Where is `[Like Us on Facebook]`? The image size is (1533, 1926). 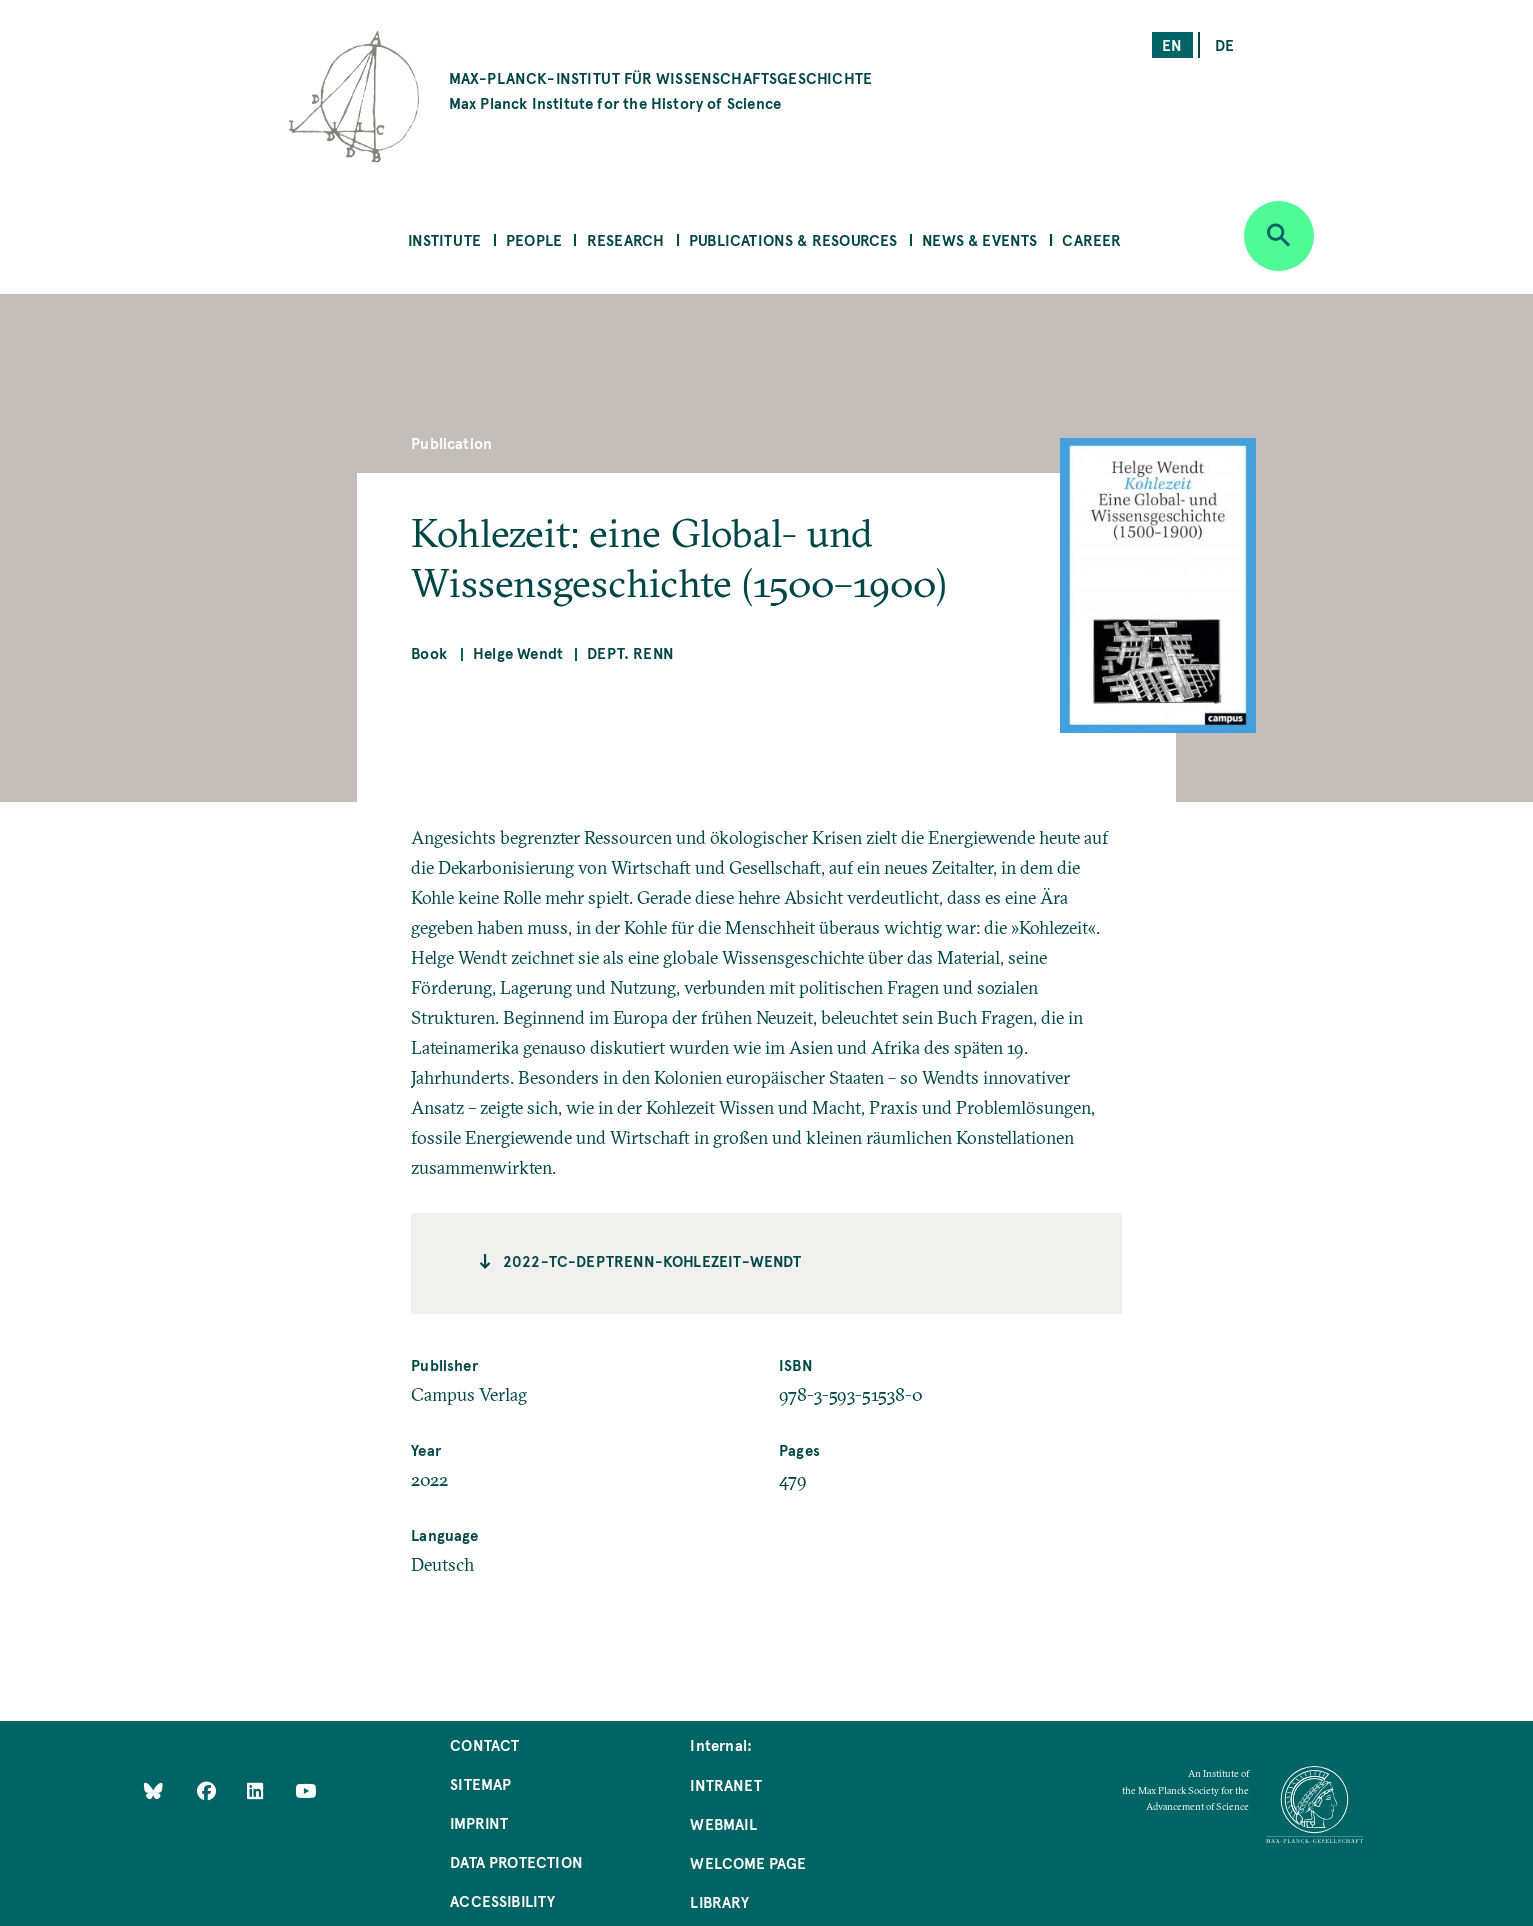 [Like Us on Facebook] is located at coordinates (208, 1790).